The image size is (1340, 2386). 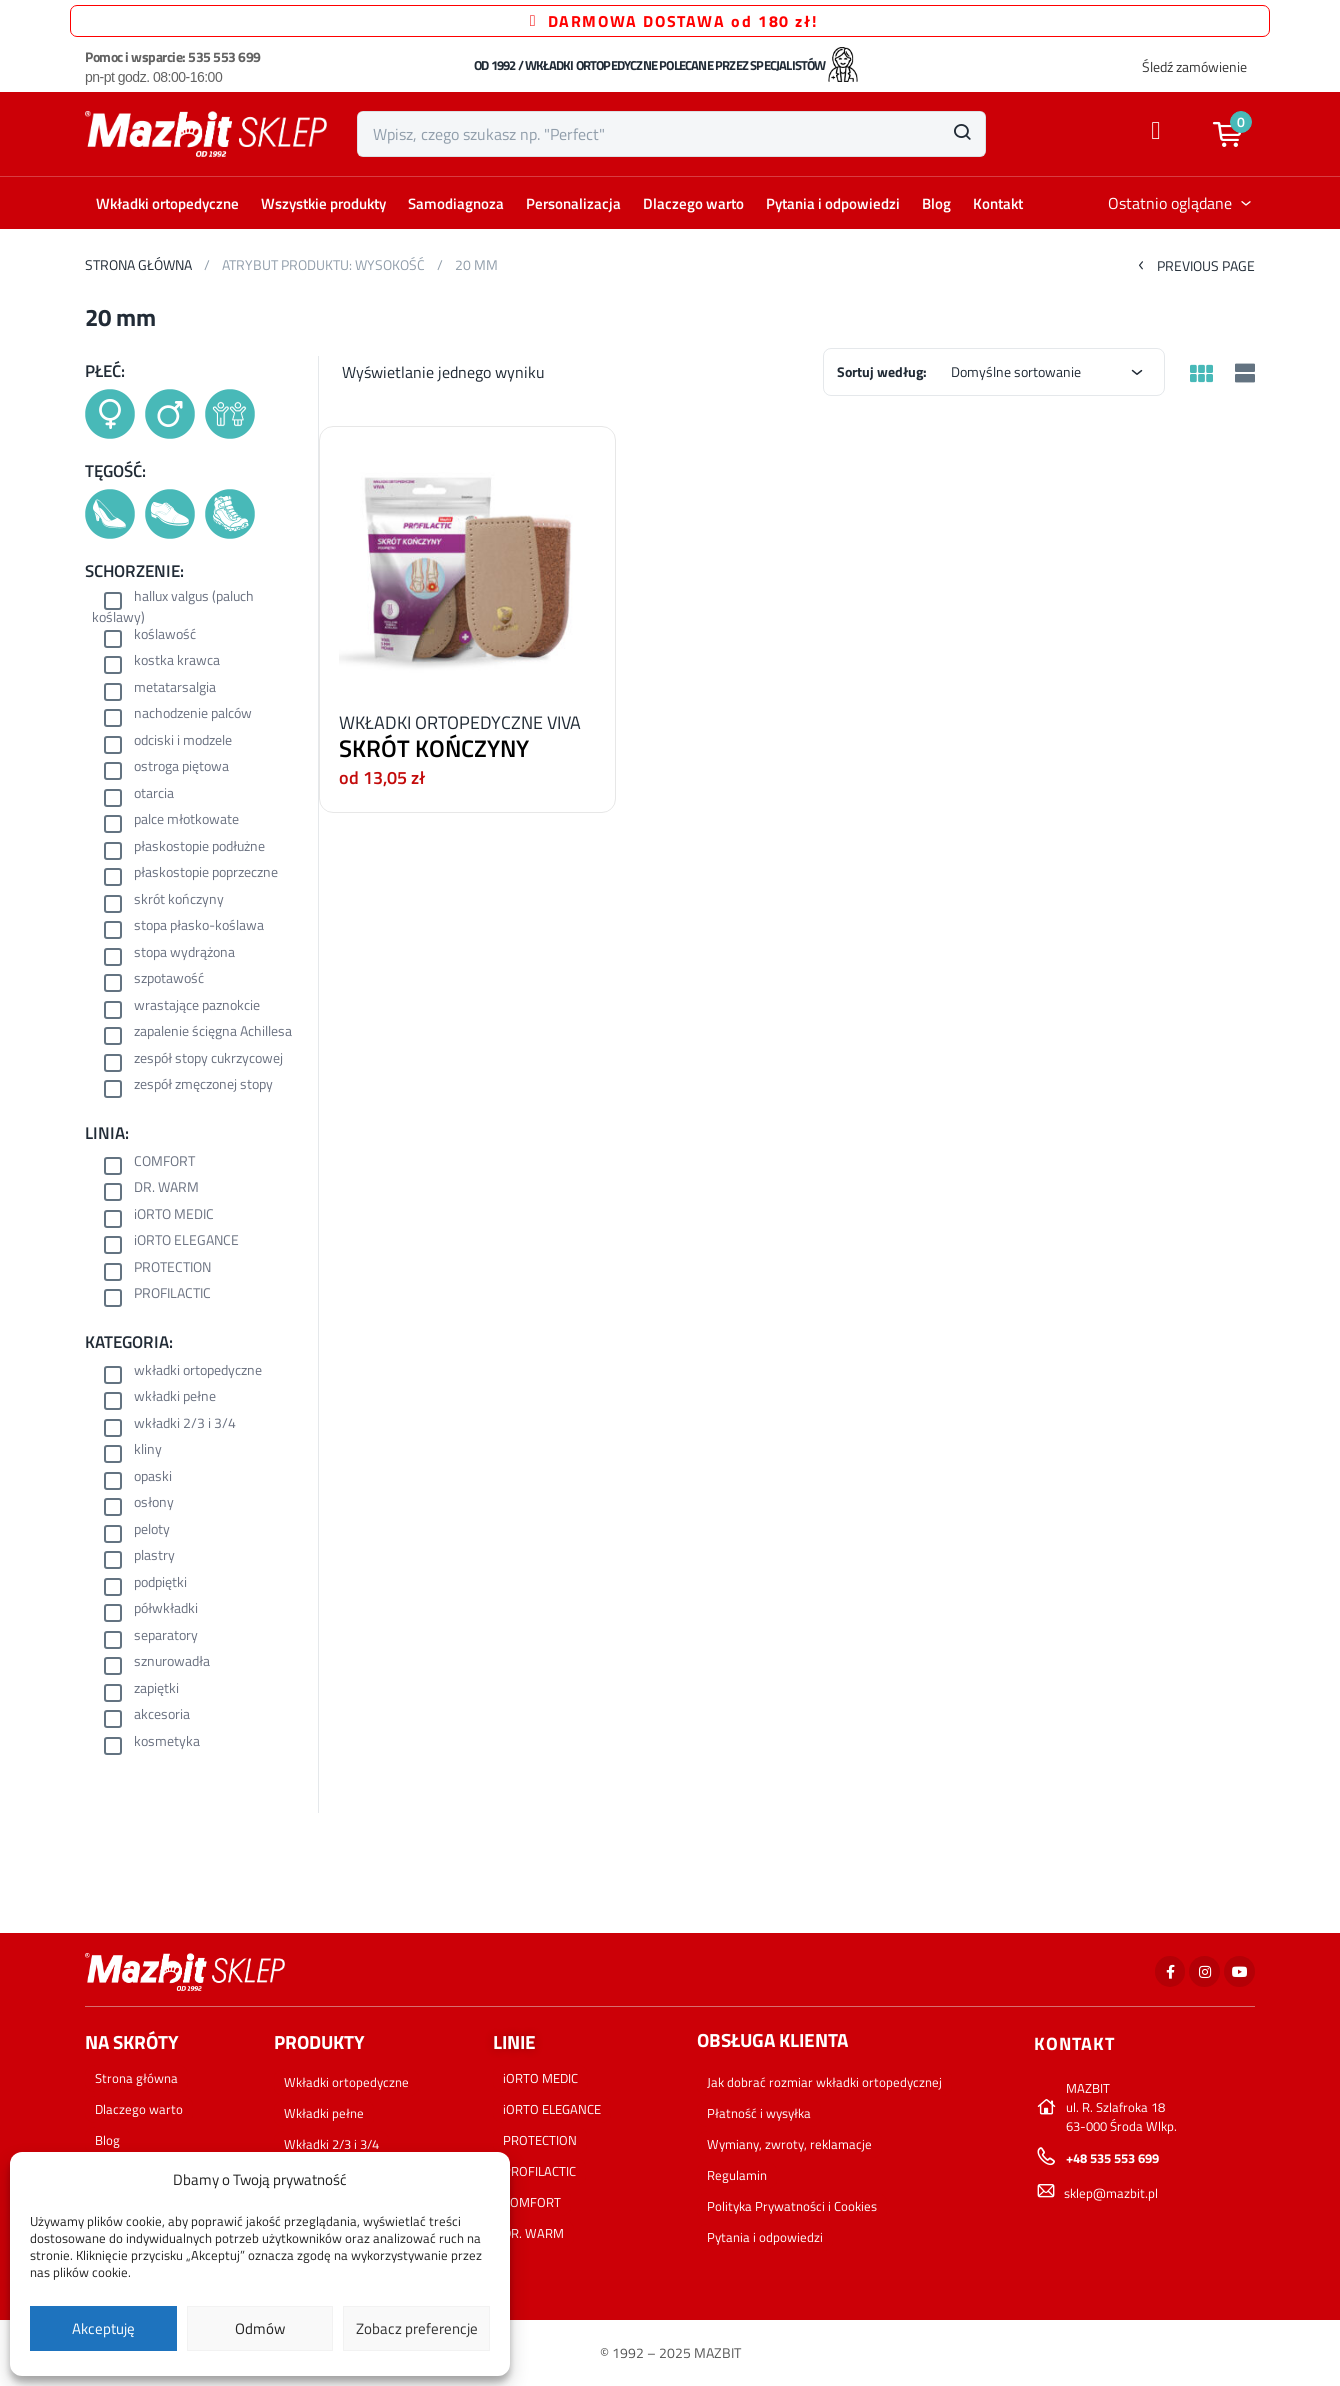 I want to click on wkładki pełne, so click(x=175, y=1397).